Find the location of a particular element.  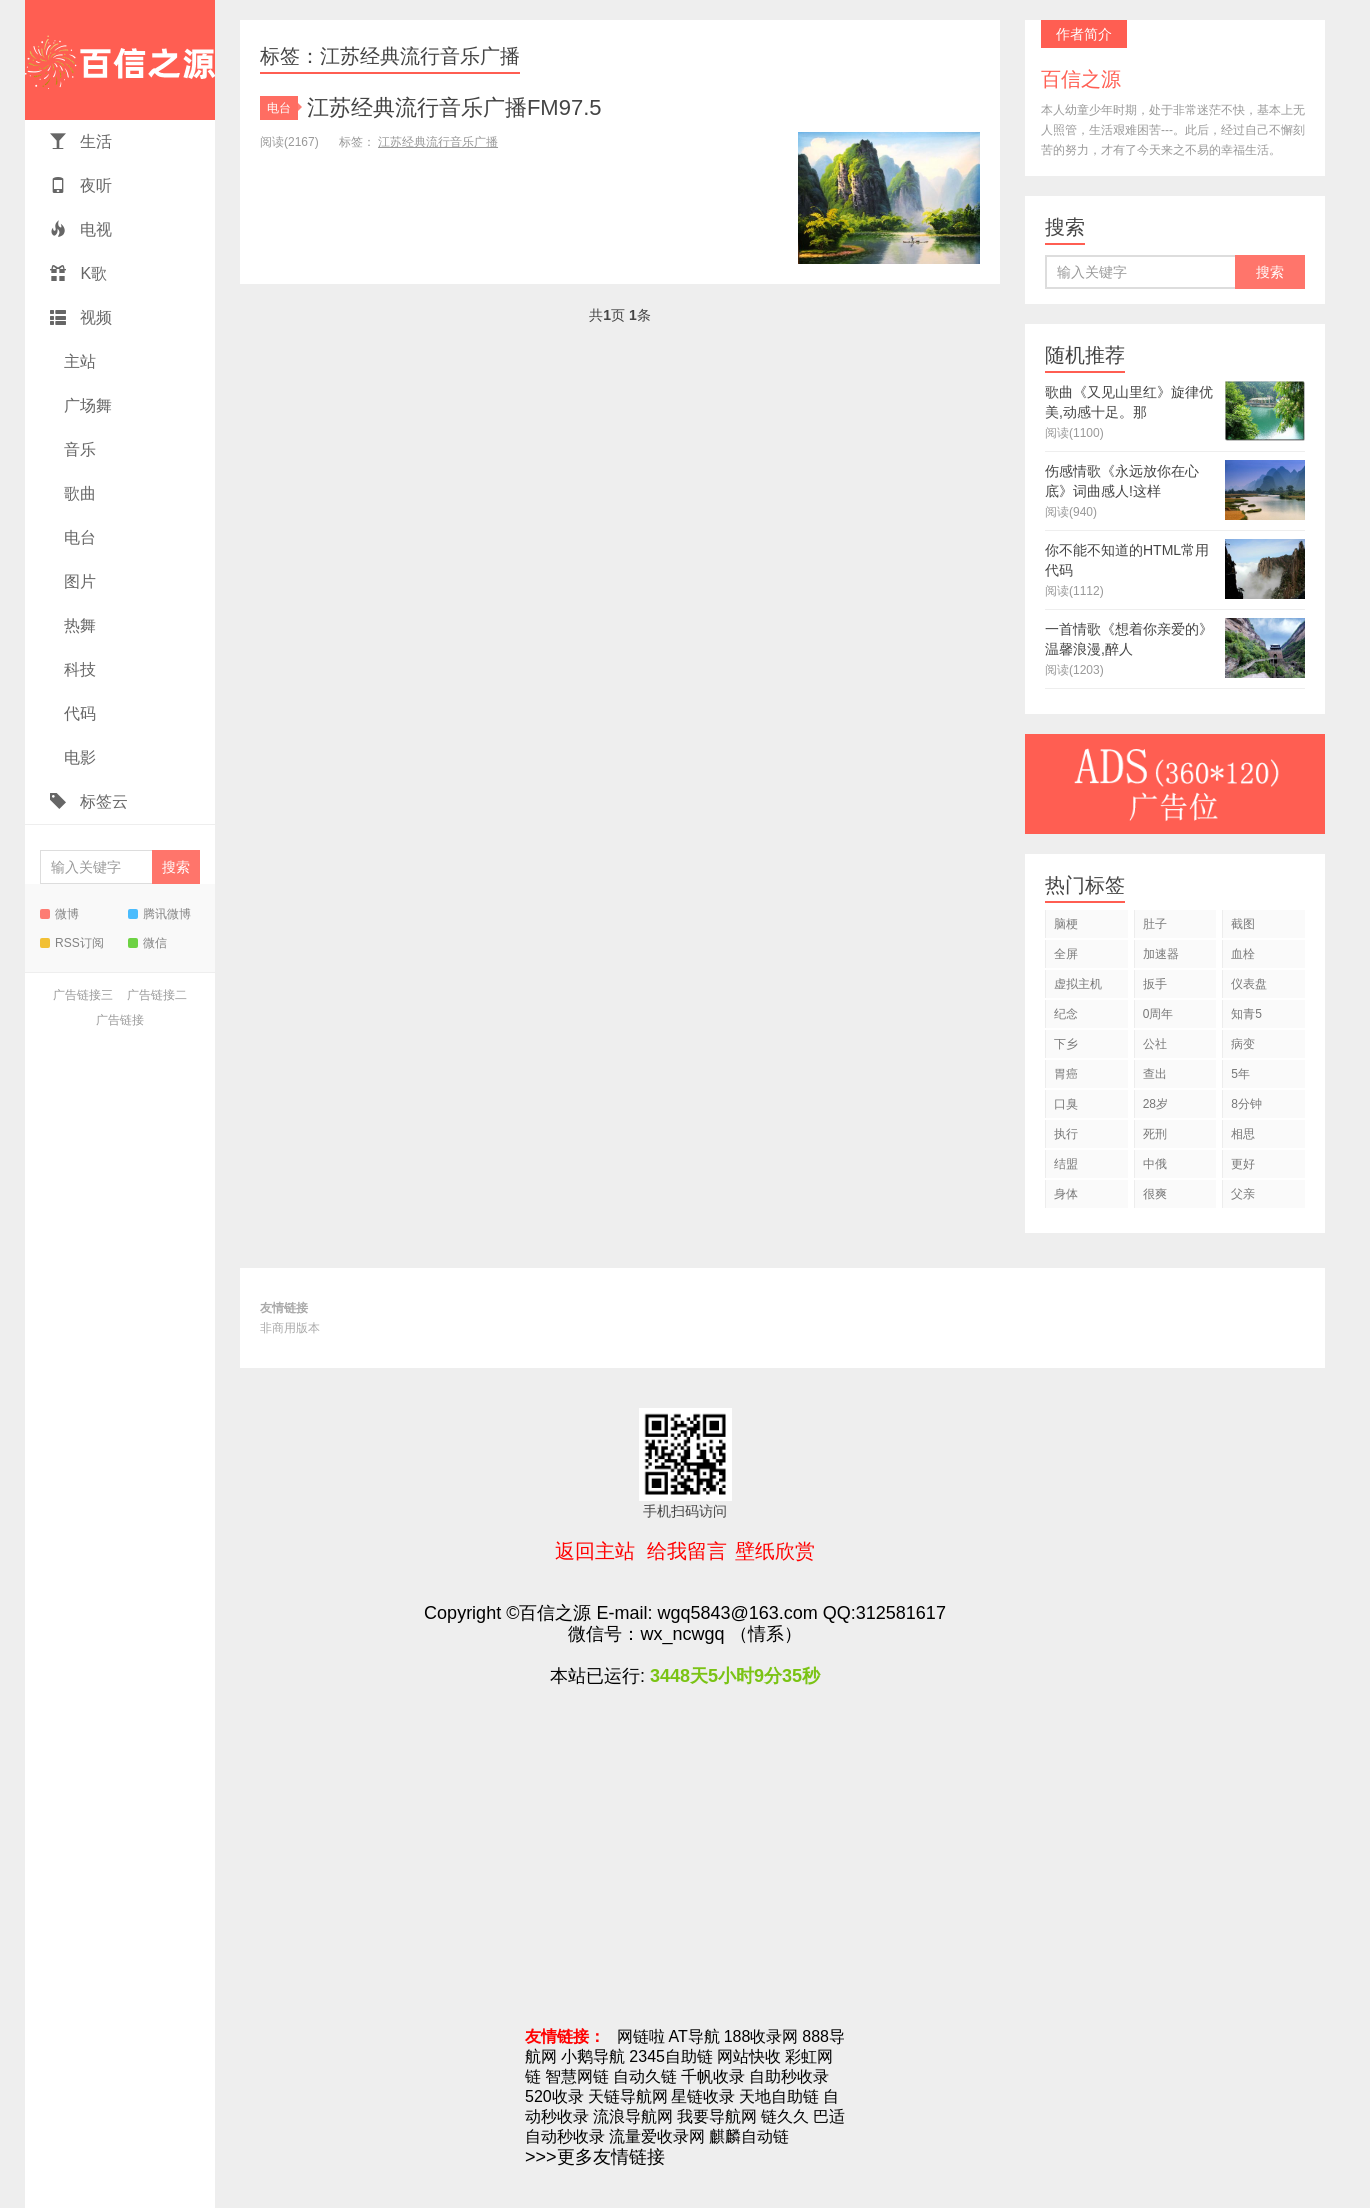

图片 is located at coordinates (78, 581).